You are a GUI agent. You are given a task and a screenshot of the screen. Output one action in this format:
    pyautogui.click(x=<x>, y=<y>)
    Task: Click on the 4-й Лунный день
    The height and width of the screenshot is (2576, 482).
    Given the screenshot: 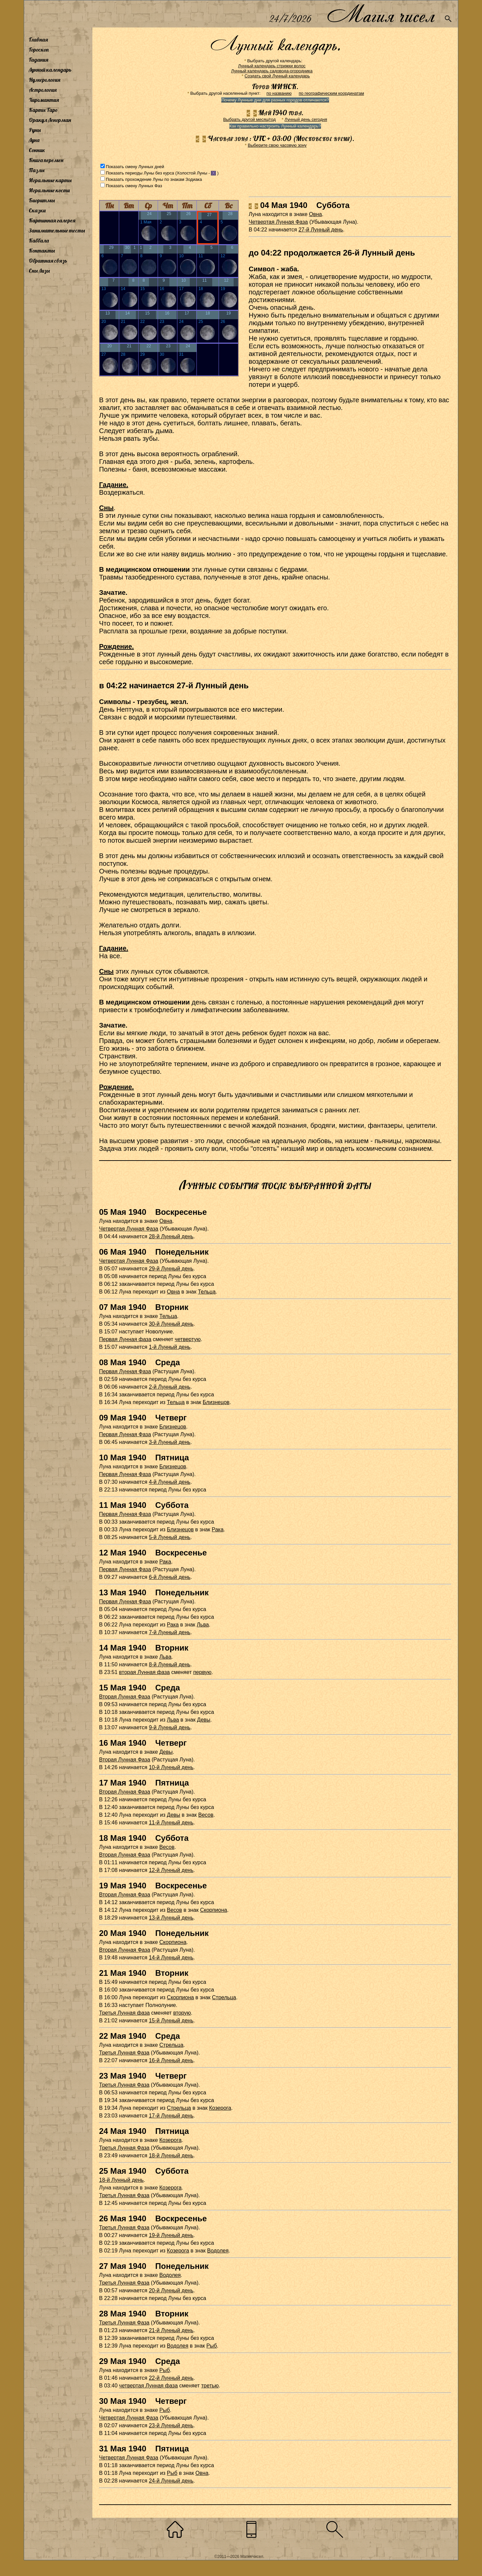 What is the action you would take?
    pyautogui.click(x=169, y=1482)
    